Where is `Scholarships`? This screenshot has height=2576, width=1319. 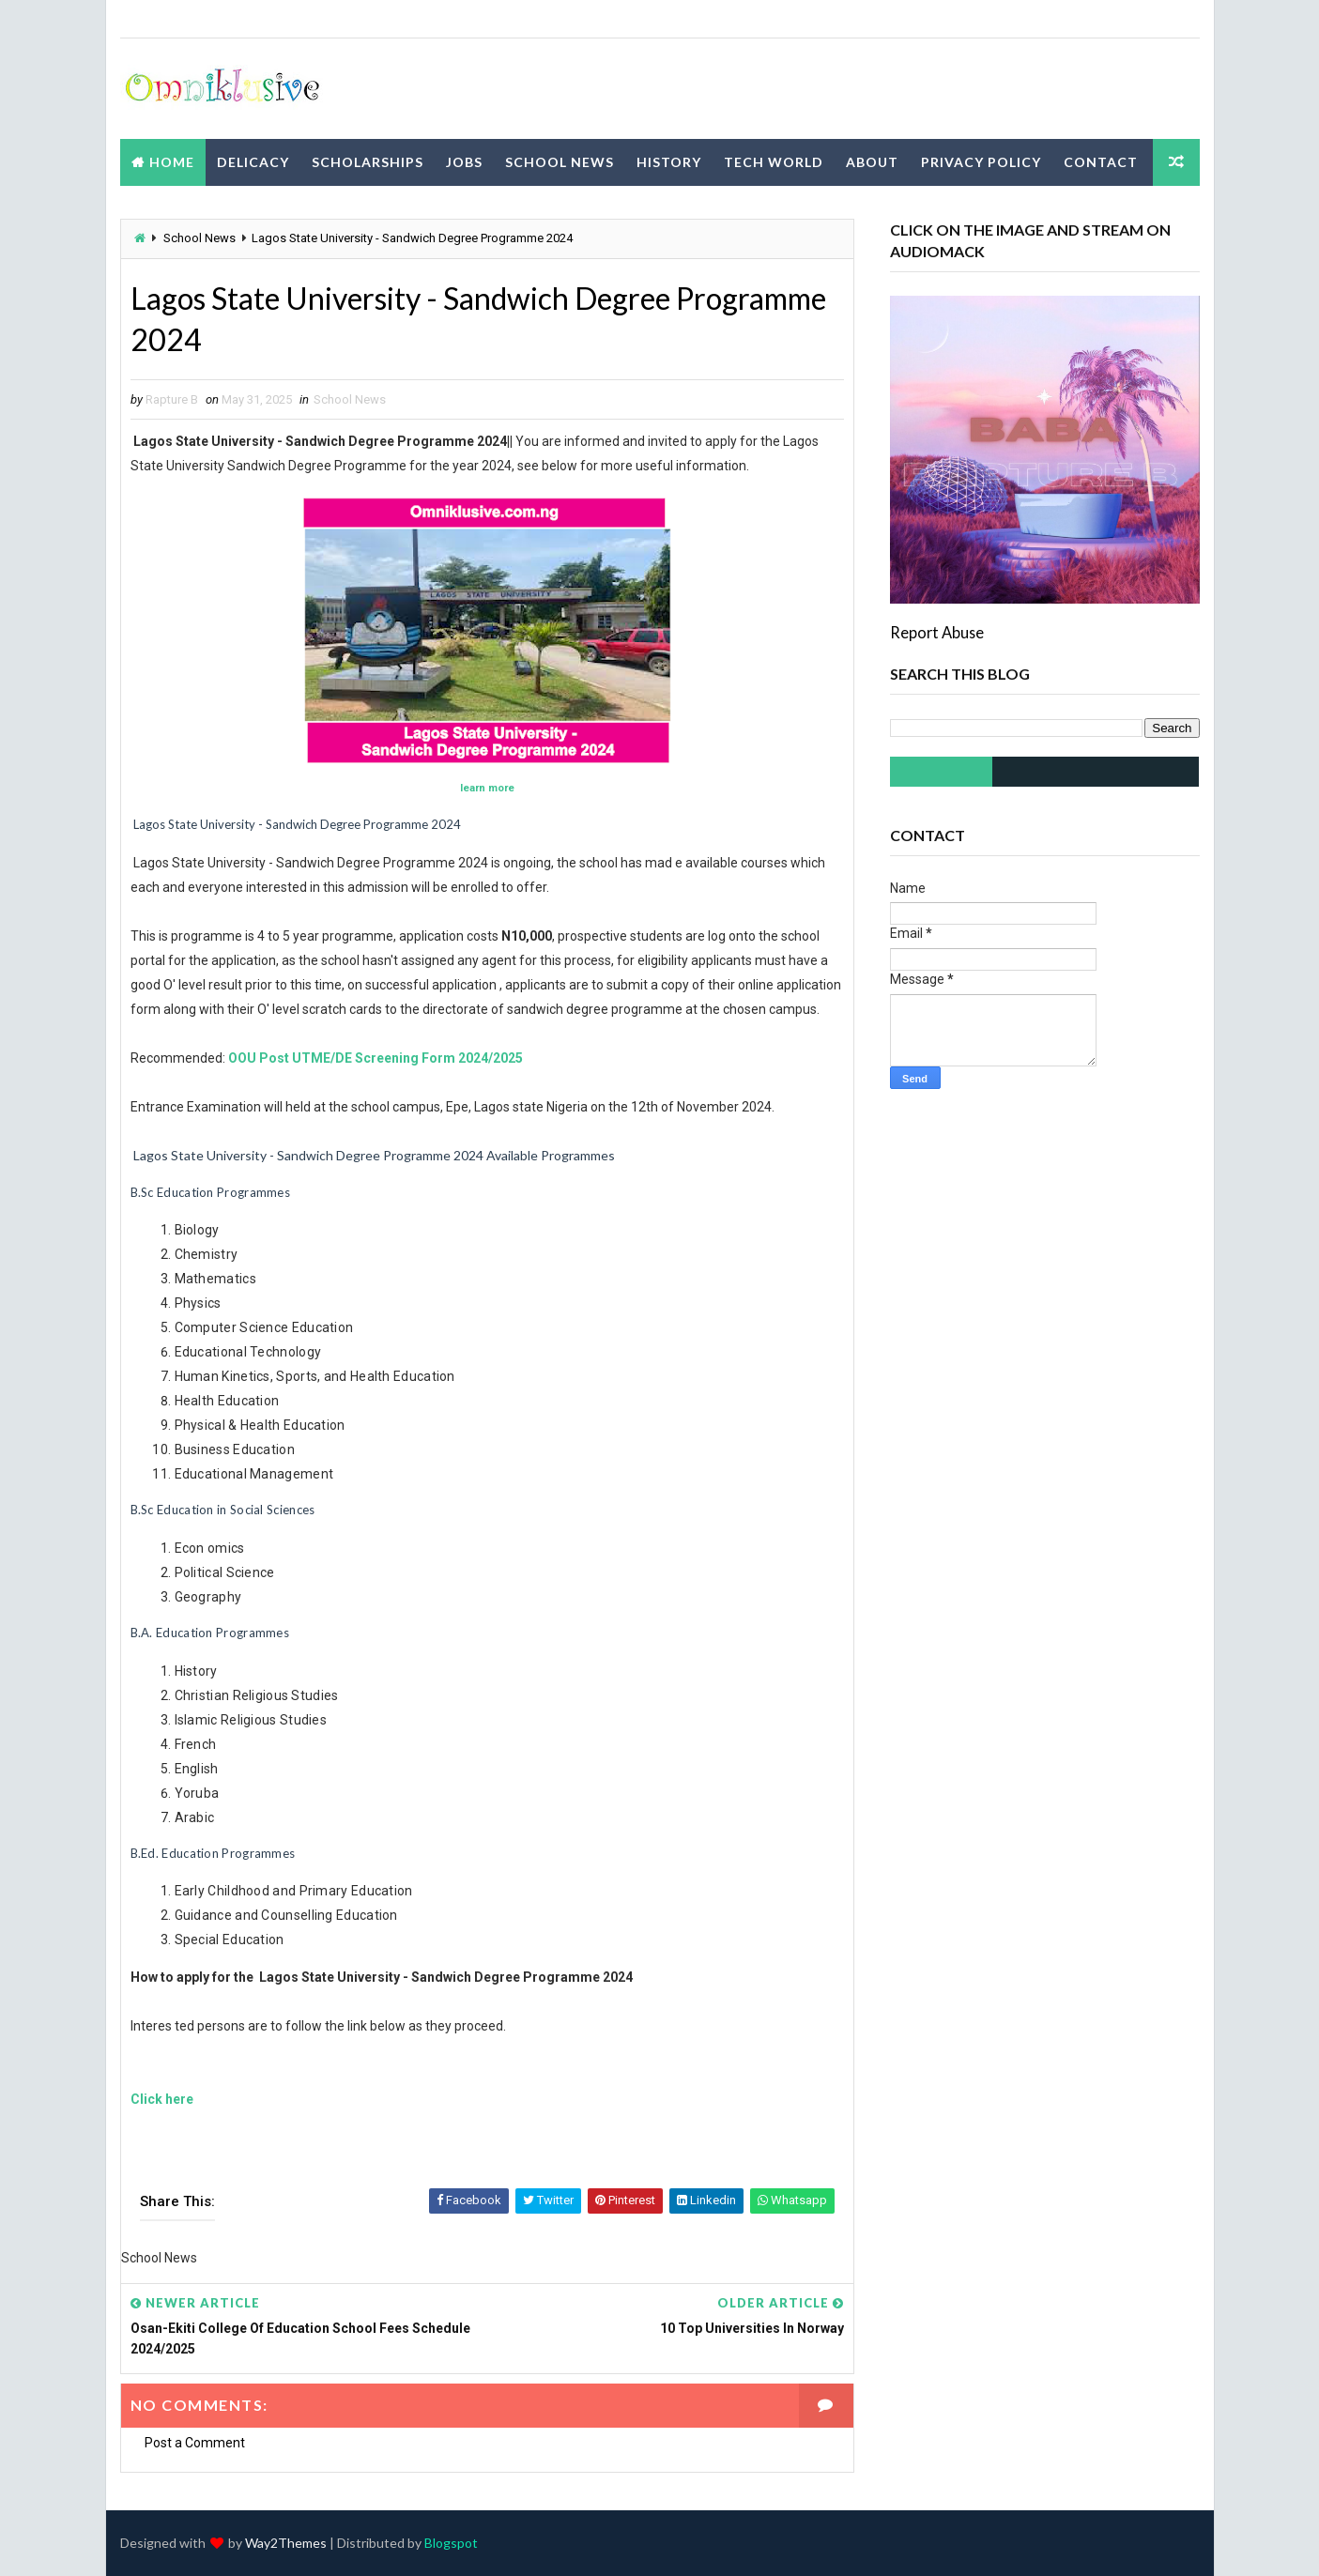 Scholarships is located at coordinates (367, 162).